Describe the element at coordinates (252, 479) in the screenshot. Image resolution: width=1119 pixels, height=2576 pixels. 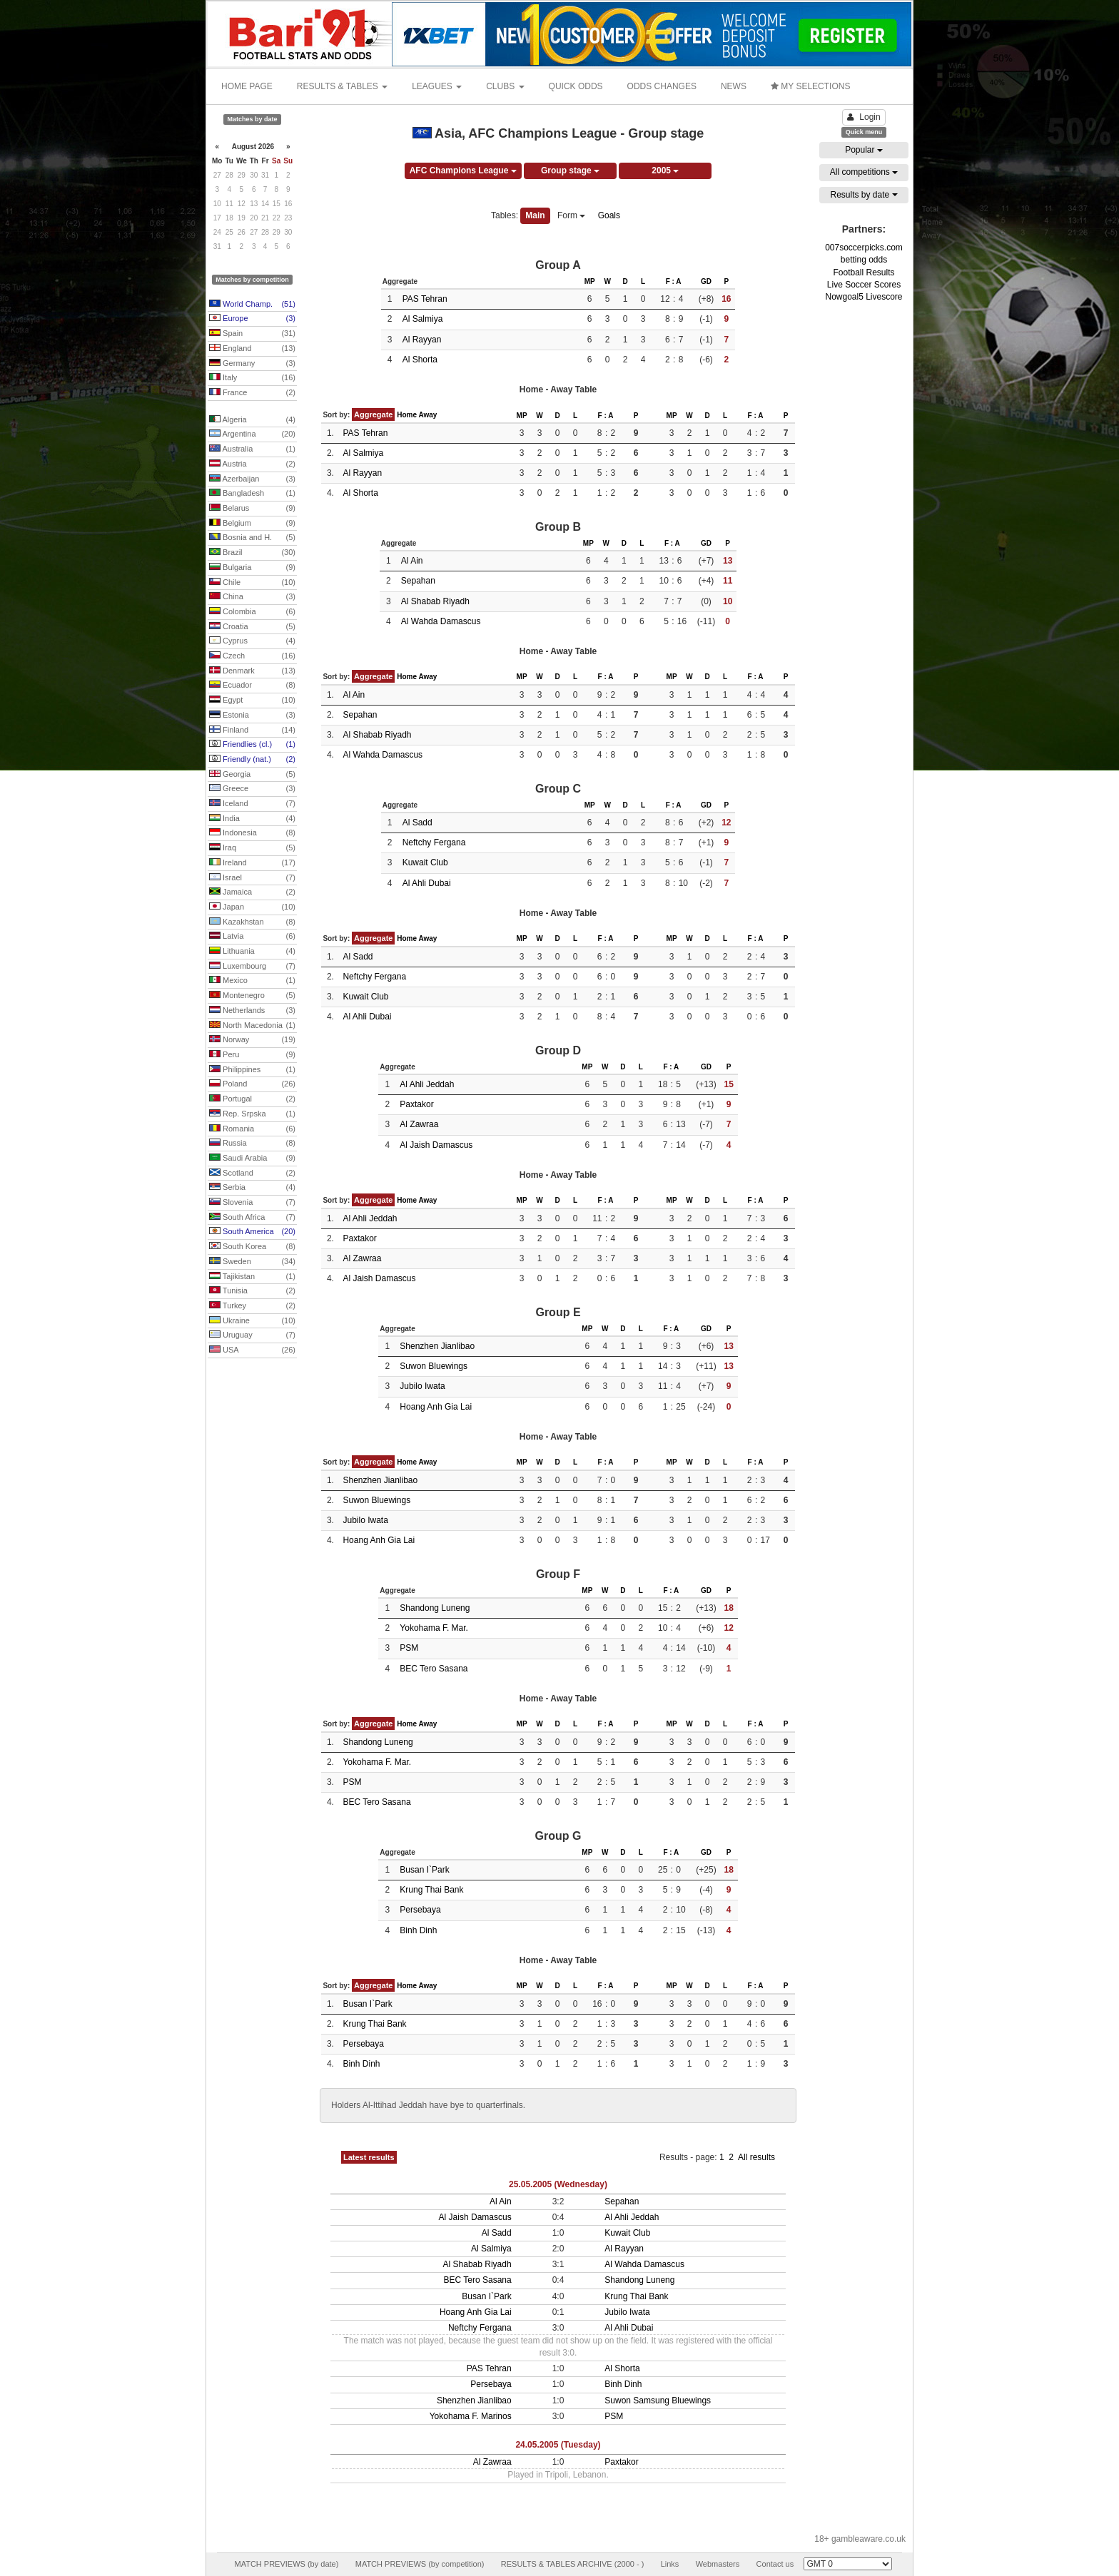
I see `Azerbaijan` at that location.